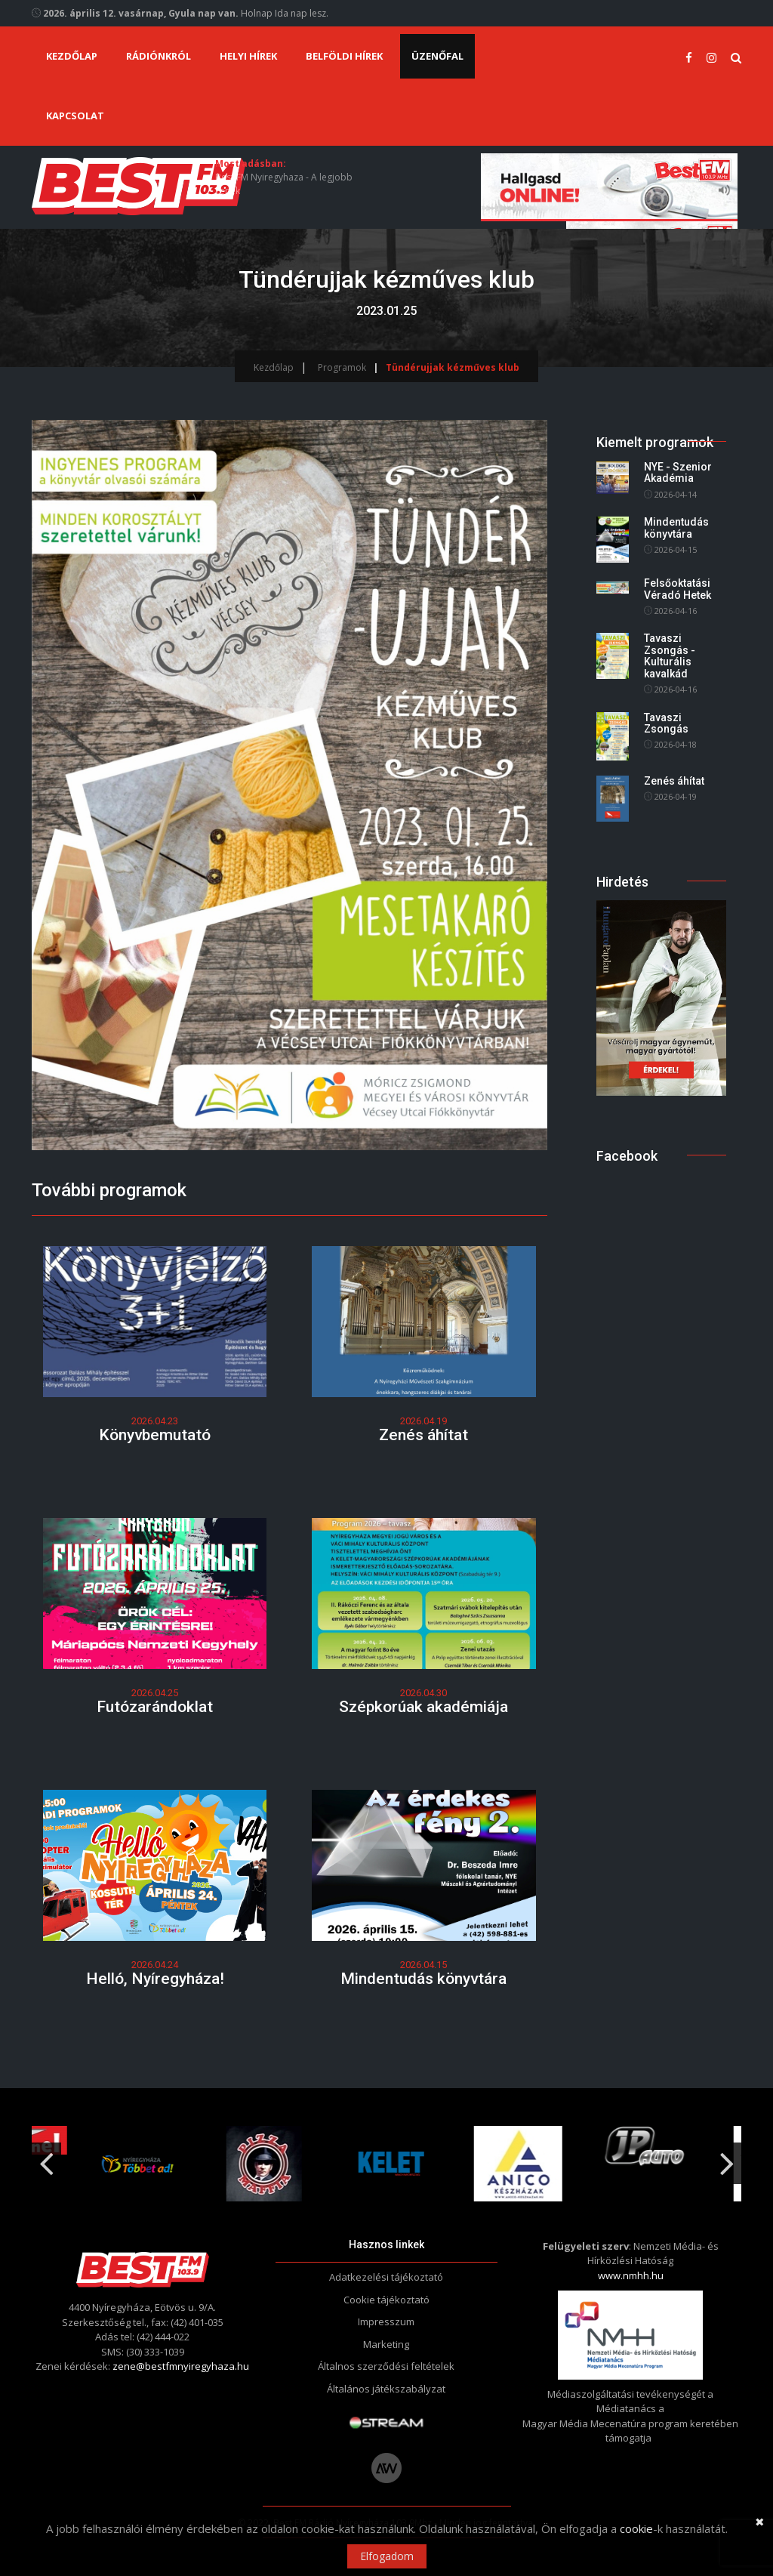  I want to click on www.nmhh.hu, so click(631, 2275).